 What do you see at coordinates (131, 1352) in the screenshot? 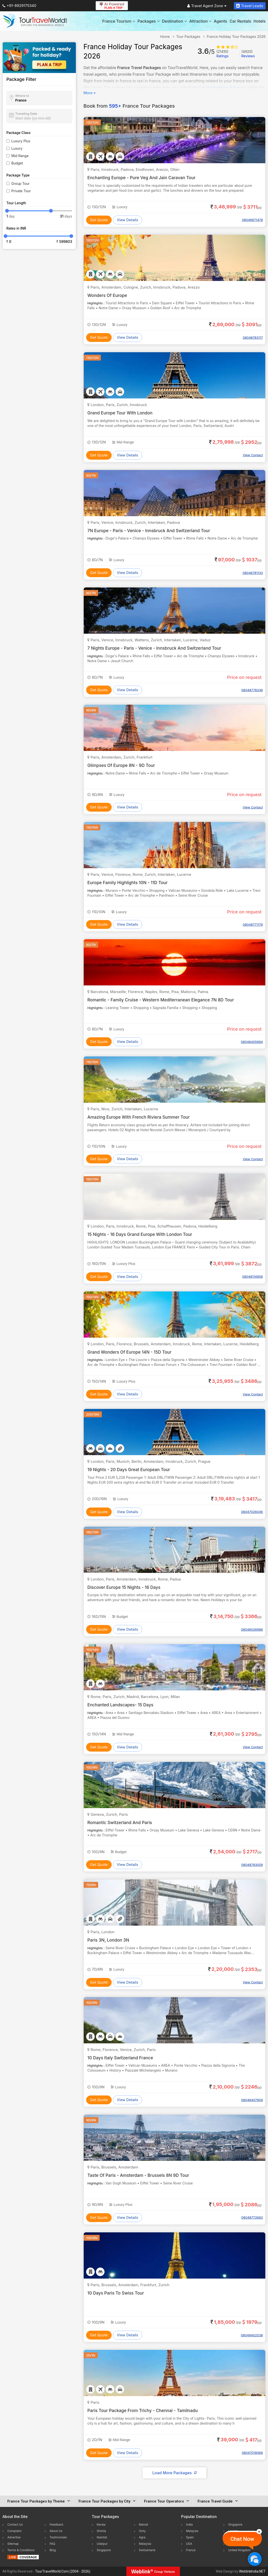
I see `Grand Wonders Of Europe 14N - 15D Tour` at bounding box center [131, 1352].